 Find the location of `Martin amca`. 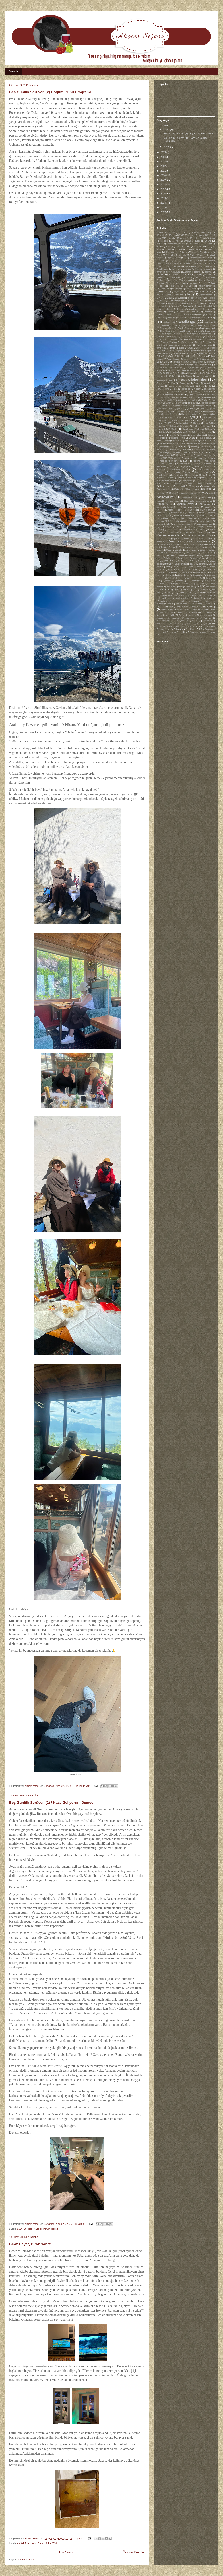

Martin amca is located at coordinates (166, 486).